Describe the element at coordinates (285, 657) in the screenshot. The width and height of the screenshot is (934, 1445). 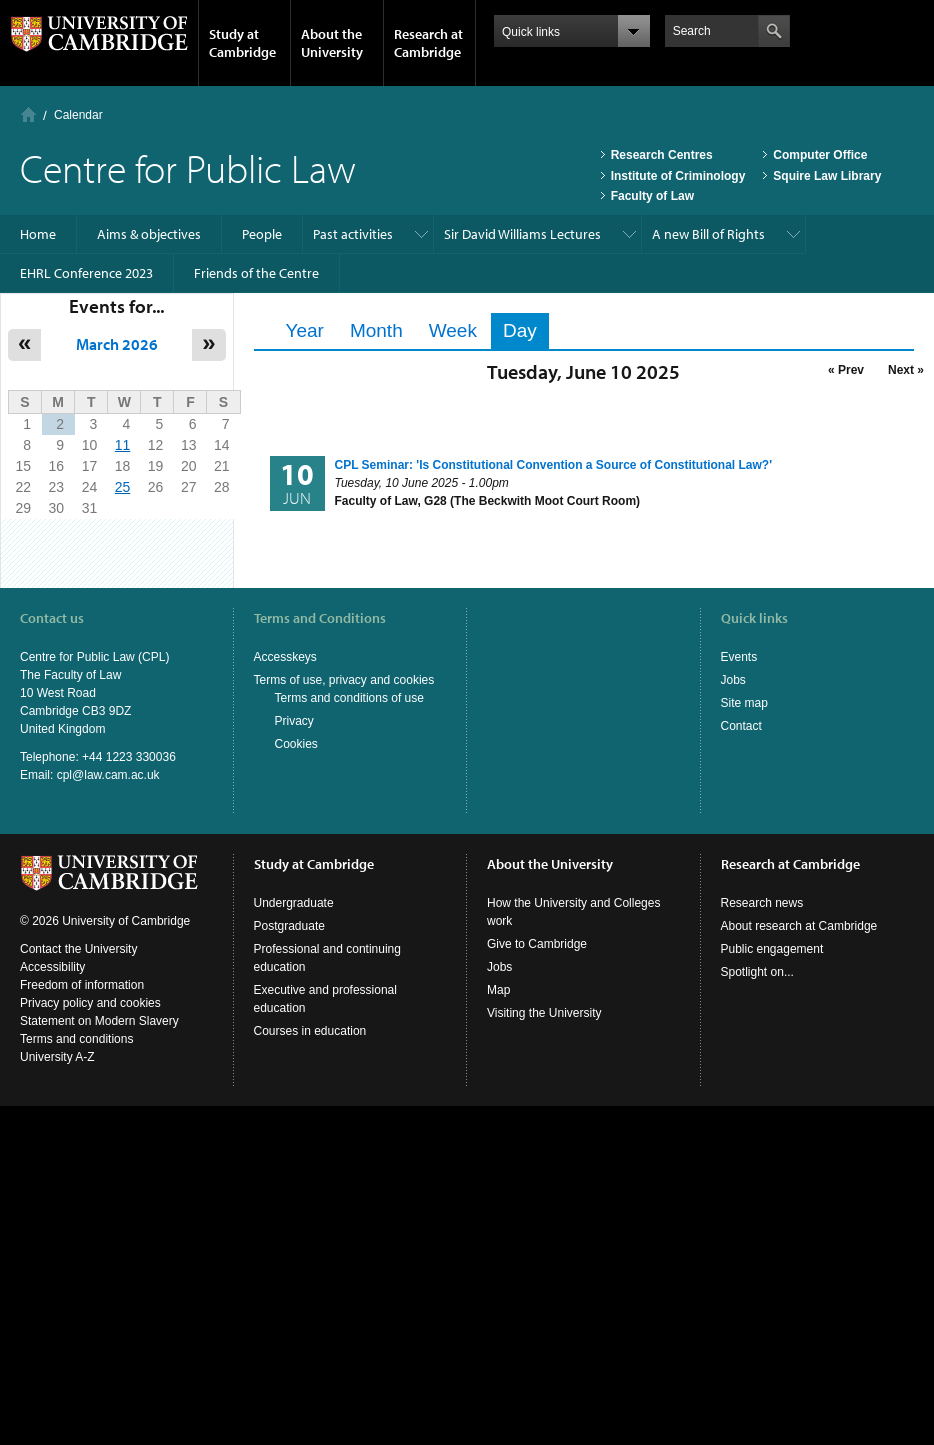
I see `Accesskeys` at that location.